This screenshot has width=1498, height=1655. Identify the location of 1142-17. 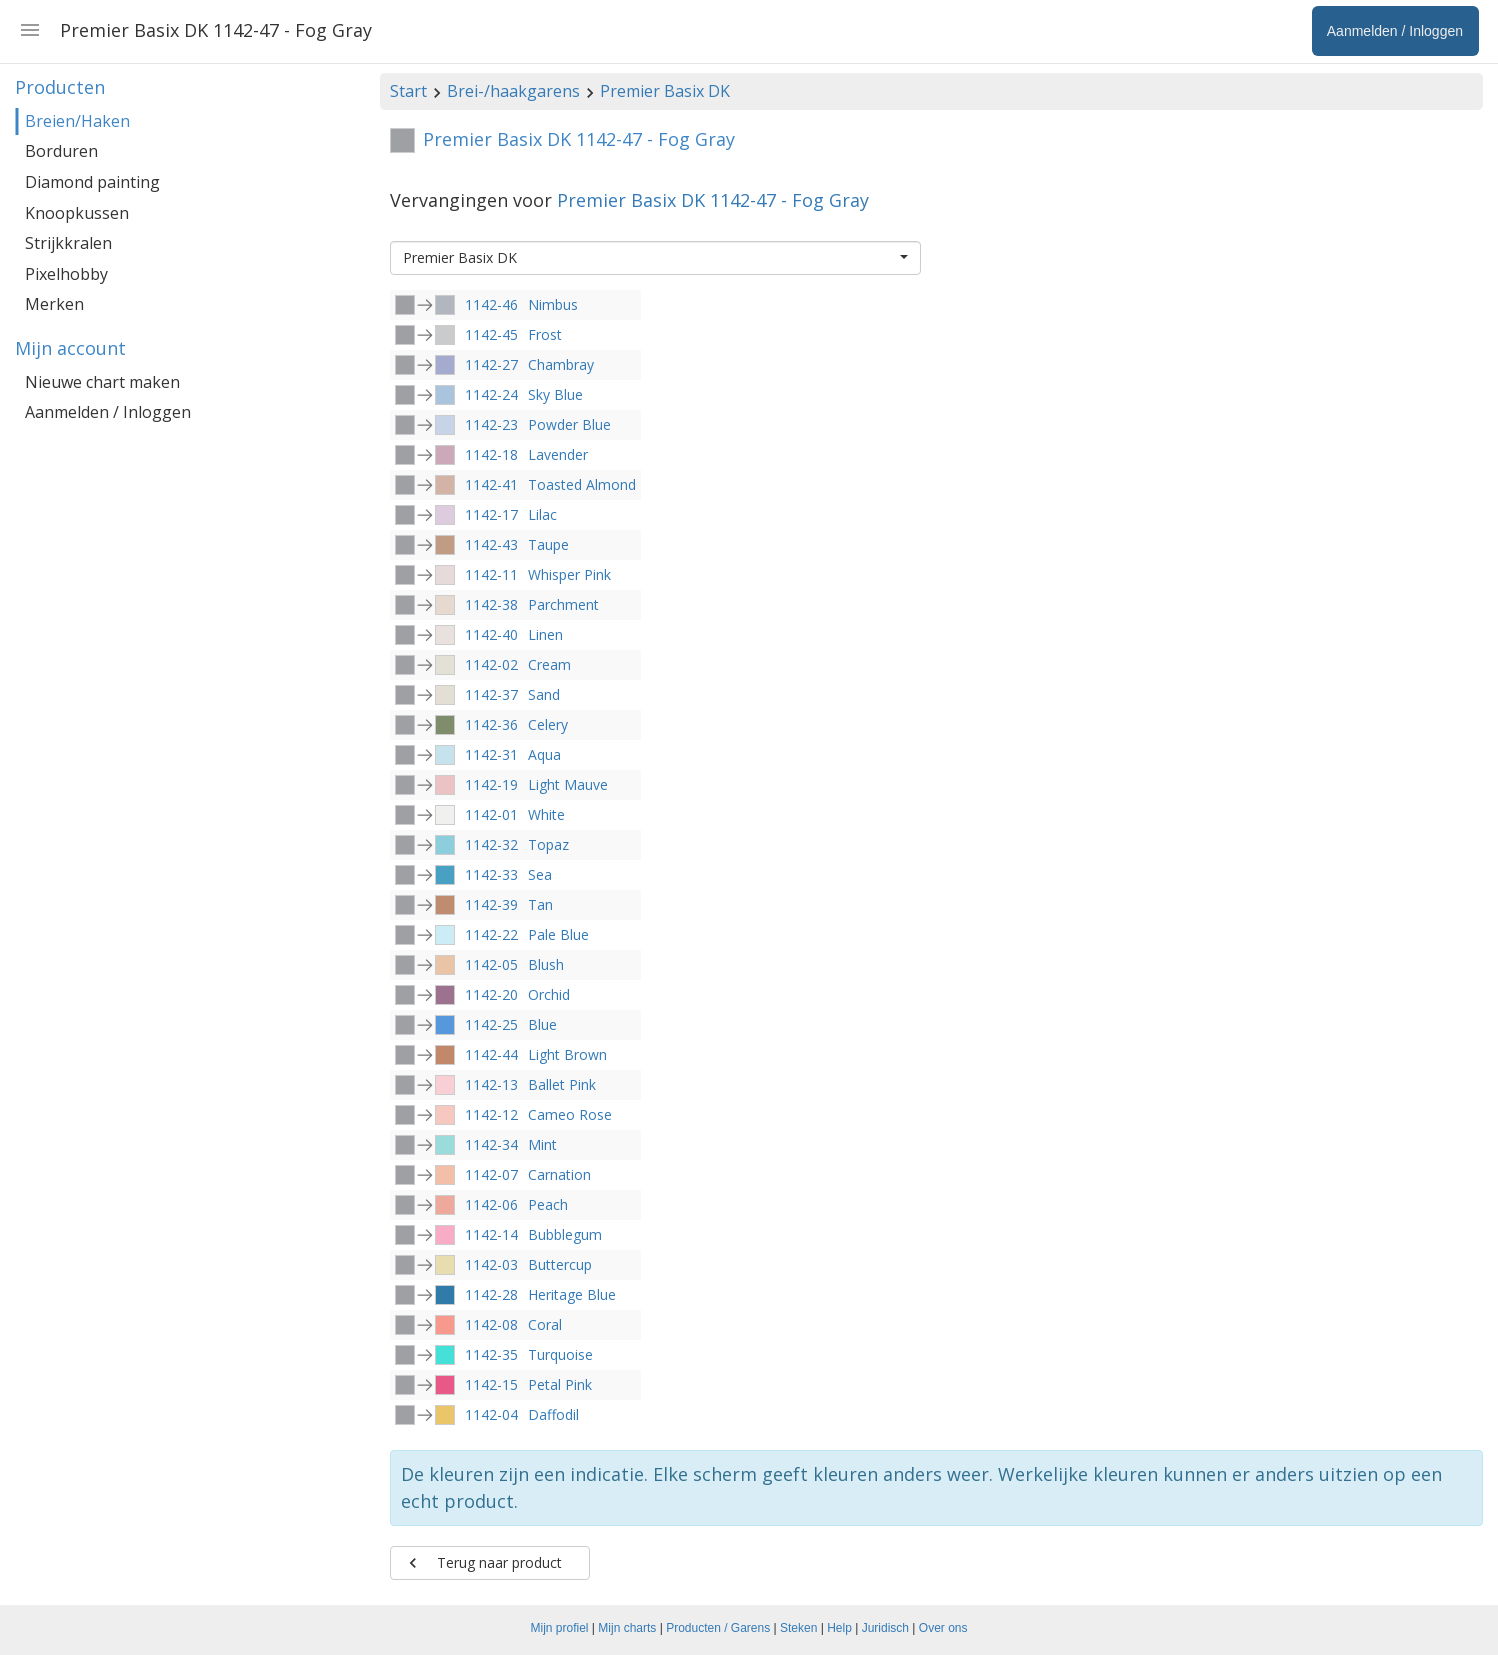
(491, 514).